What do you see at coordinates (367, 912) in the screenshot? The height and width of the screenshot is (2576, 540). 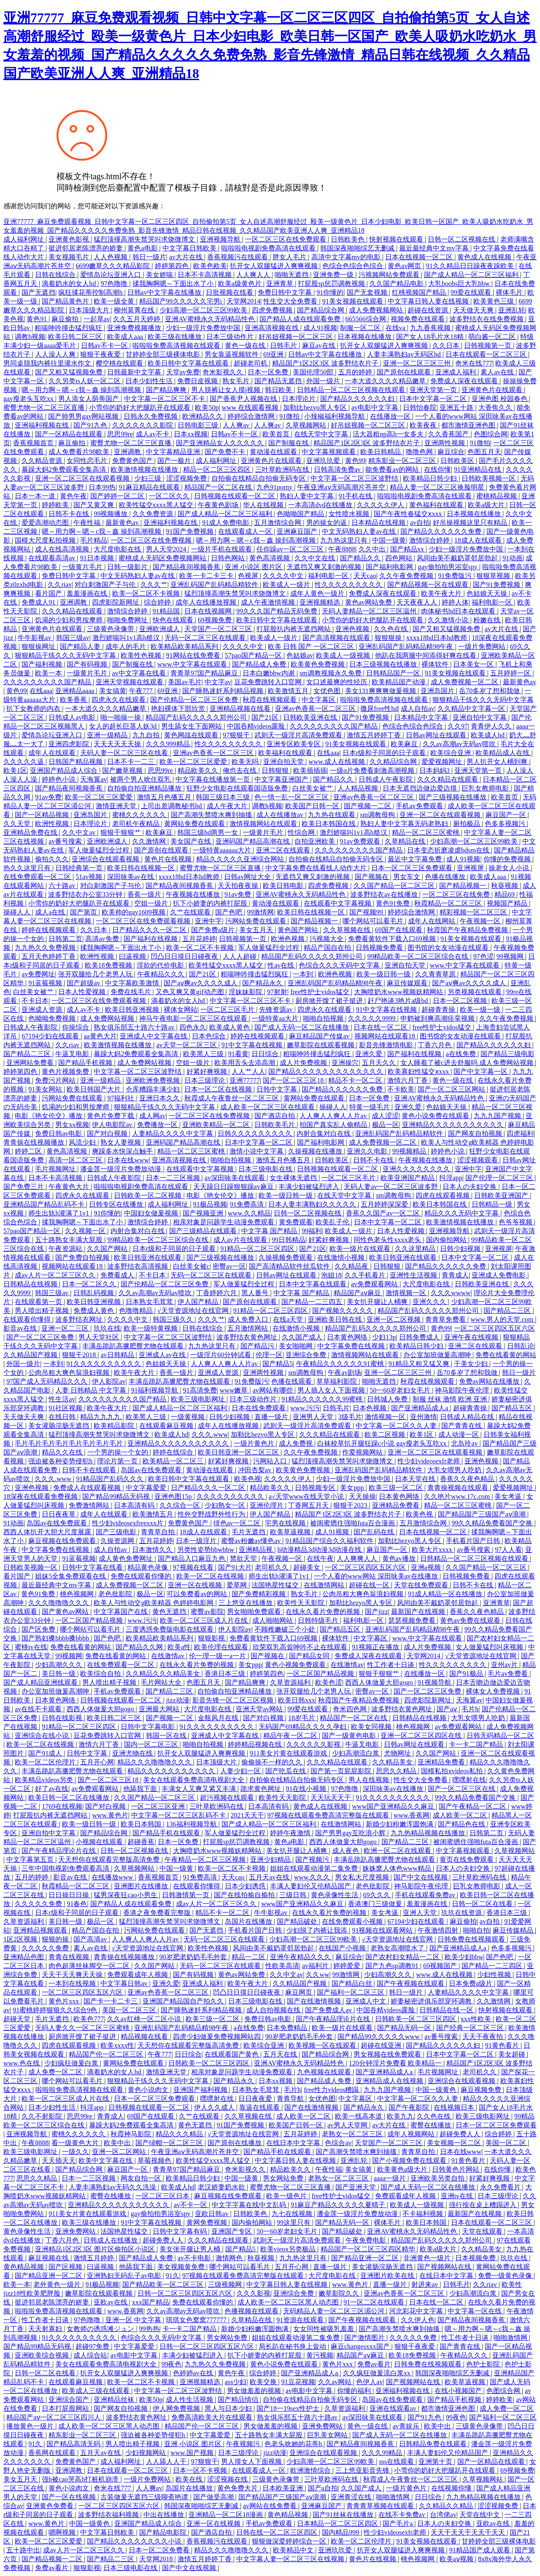 I see `国产视频99` at bounding box center [367, 912].